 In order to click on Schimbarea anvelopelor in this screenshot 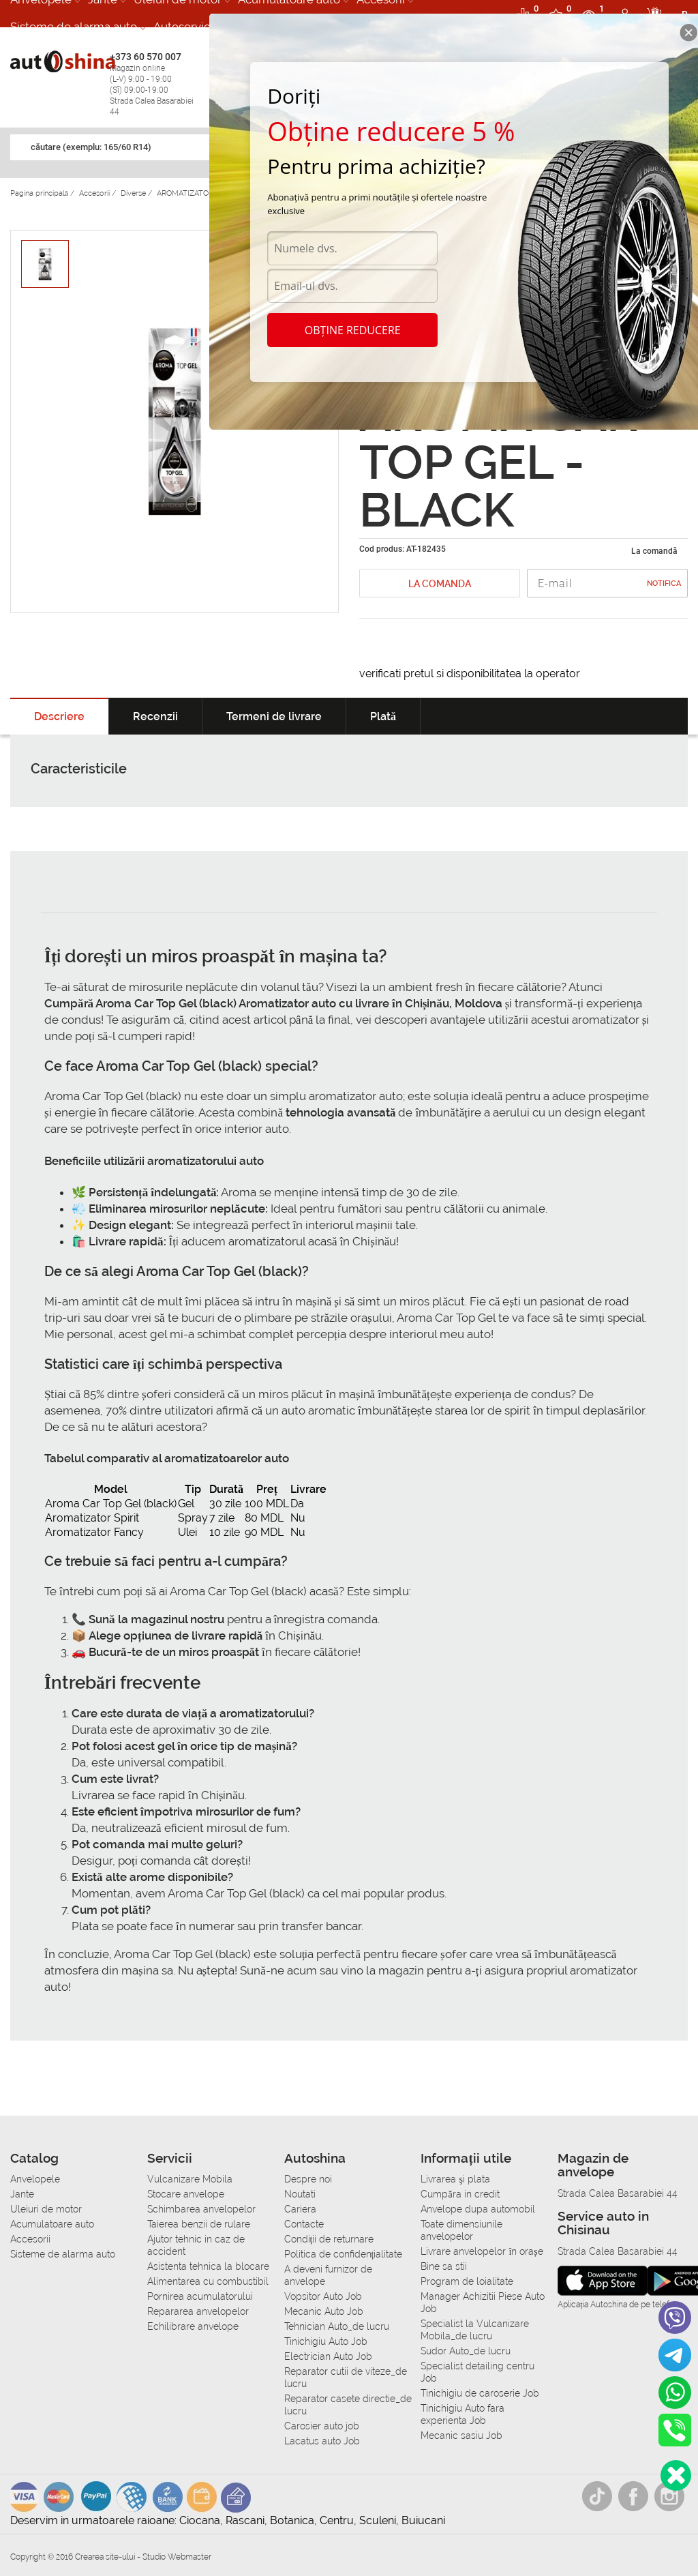, I will do `click(201, 2209)`.